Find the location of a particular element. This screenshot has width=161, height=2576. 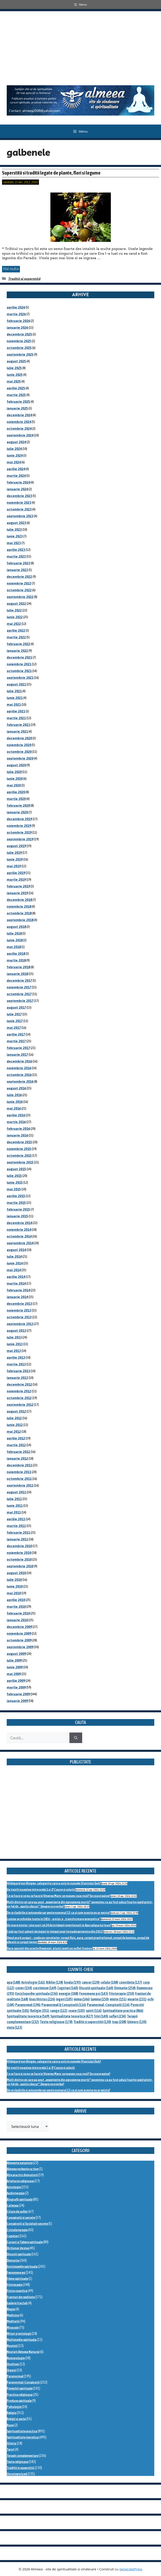

decembrie 2013 is located at coordinates (19, 1304).